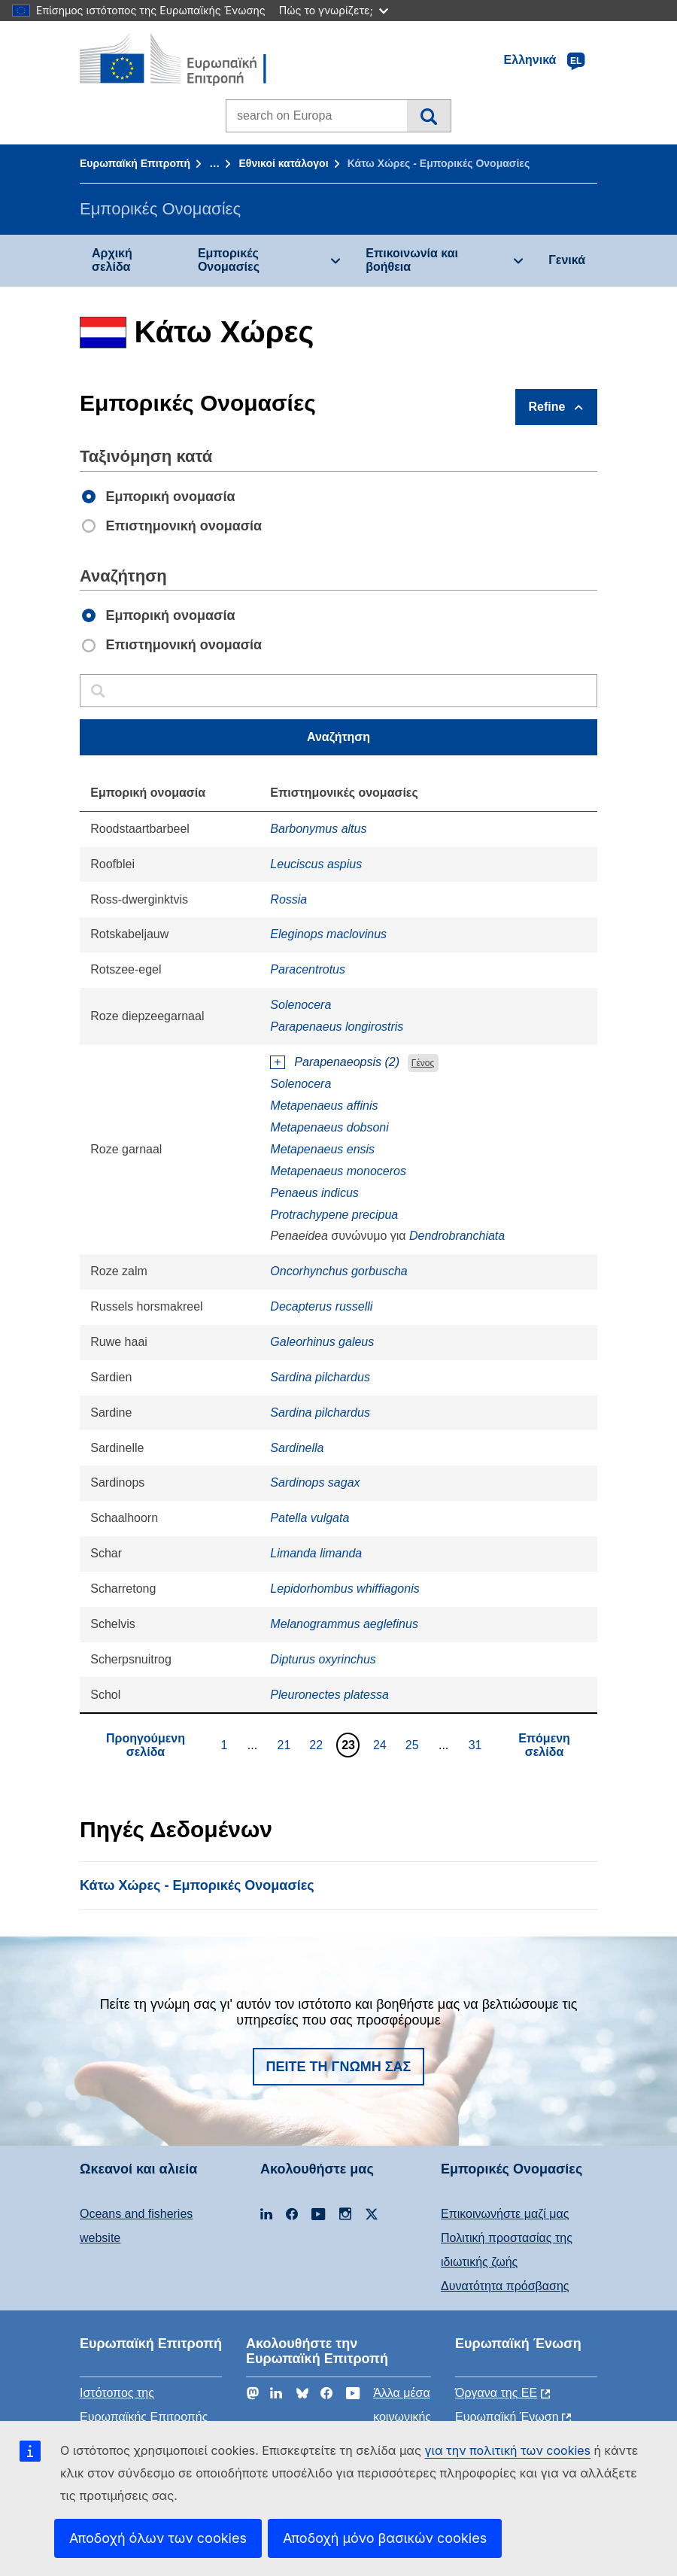  What do you see at coordinates (229, 260) in the screenshot?
I see `Εμπορικές Ονομασίες` at bounding box center [229, 260].